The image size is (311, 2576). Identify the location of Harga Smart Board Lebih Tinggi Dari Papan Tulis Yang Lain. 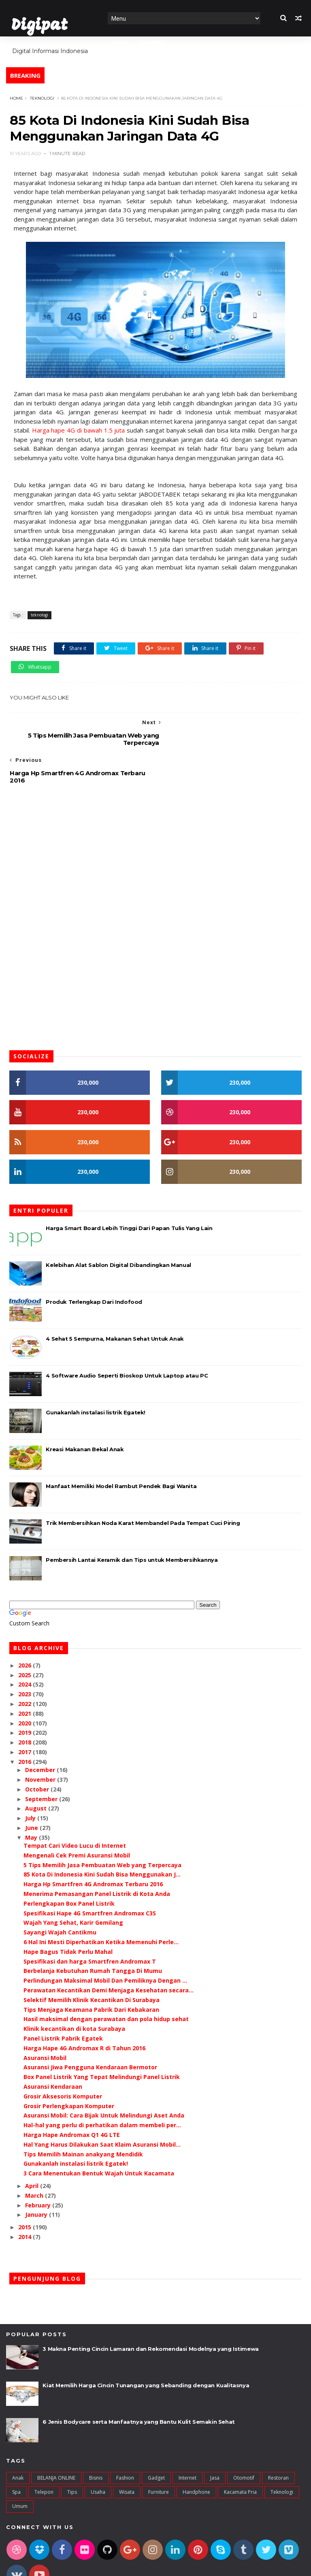
(129, 1191).